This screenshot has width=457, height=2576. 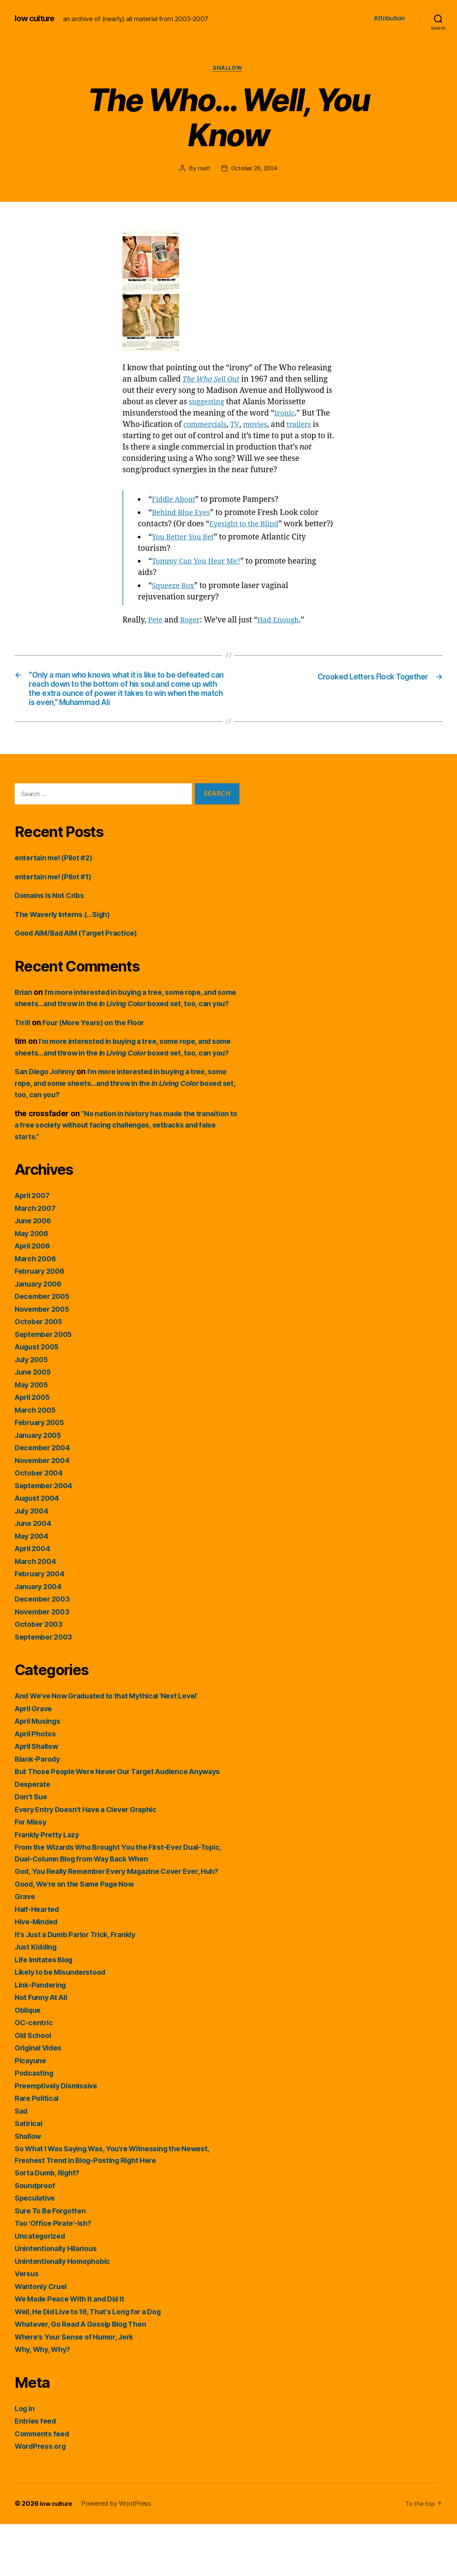 What do you see at coordinates (119, 2555) in the screenshot?
I see `Powered by WordPress` at bounding box center [119, 2555].